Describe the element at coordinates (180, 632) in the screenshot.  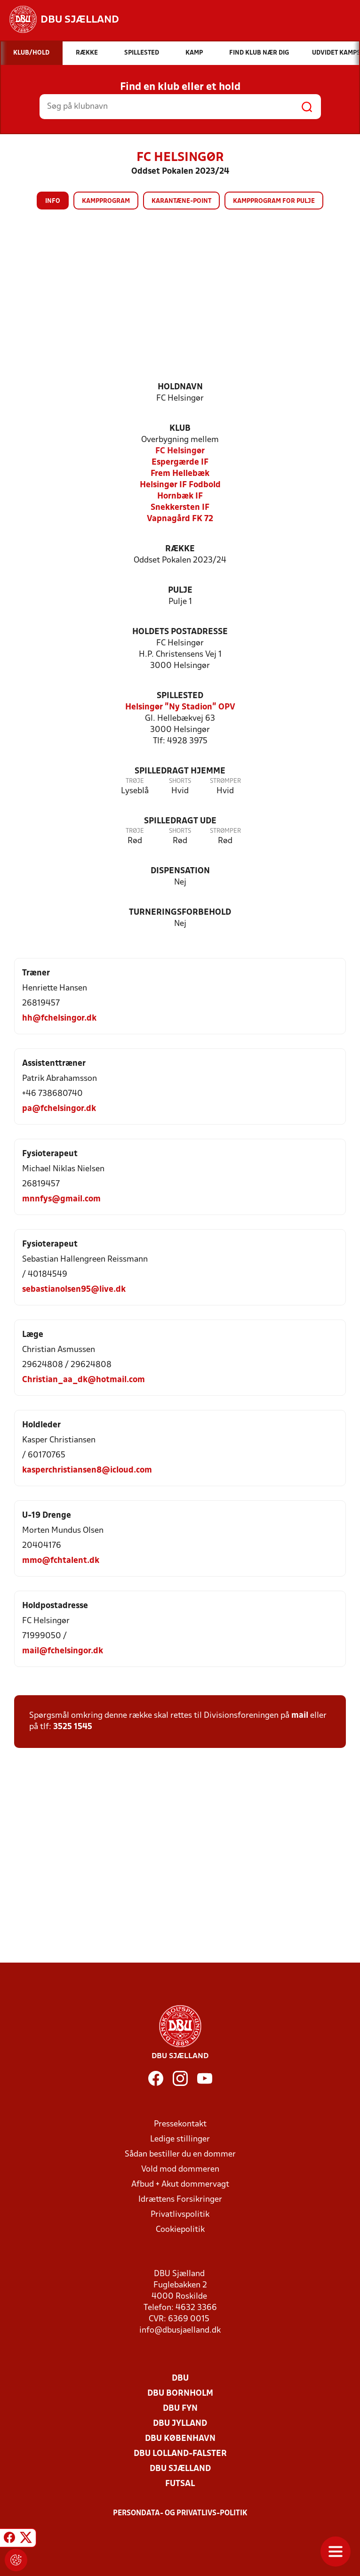
I see `Holdets postadresse` at that location.